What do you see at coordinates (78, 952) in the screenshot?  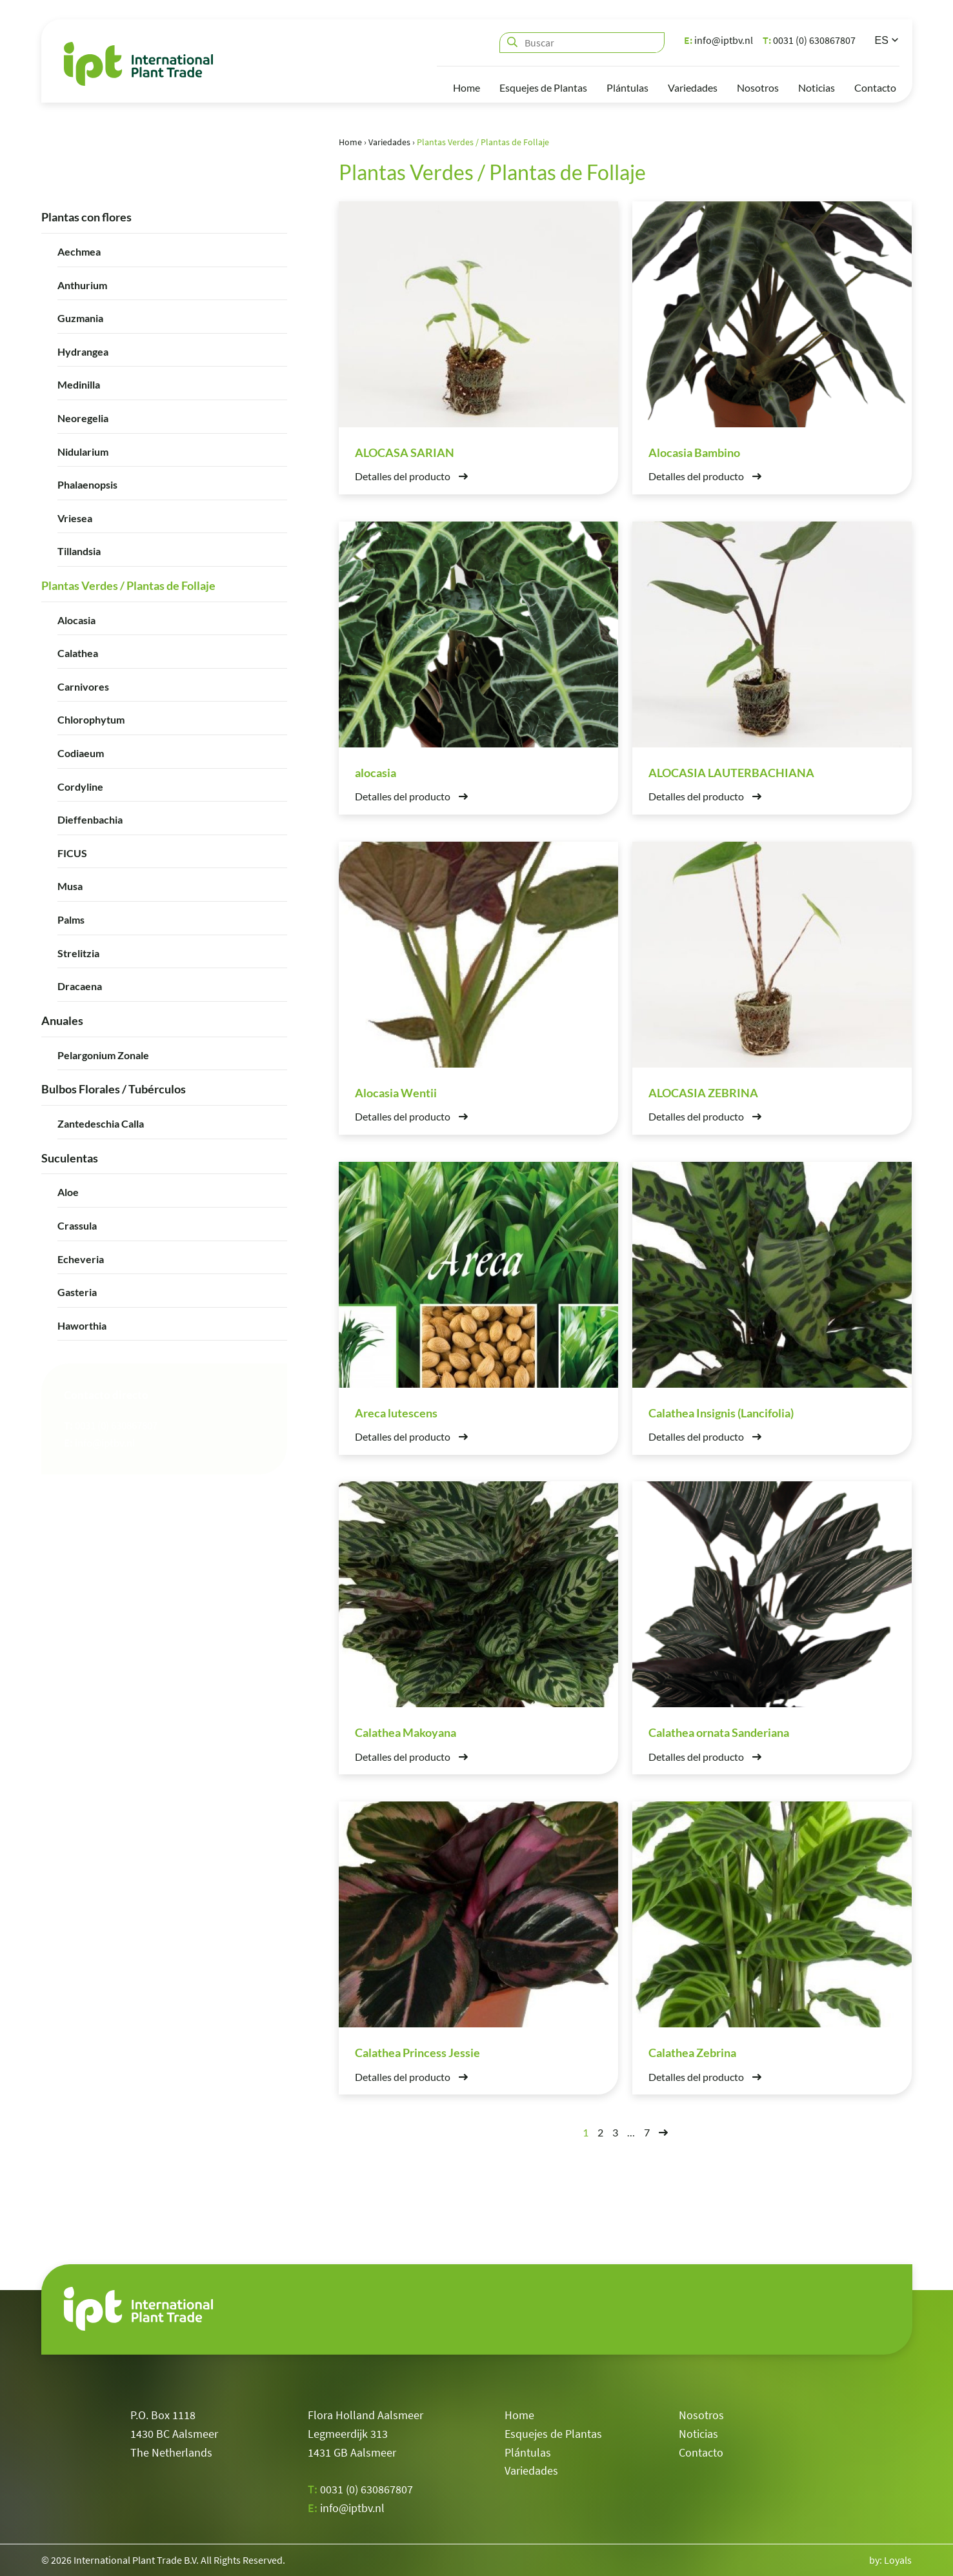 I see `Strelitzia` at bounding box center [78, 952].